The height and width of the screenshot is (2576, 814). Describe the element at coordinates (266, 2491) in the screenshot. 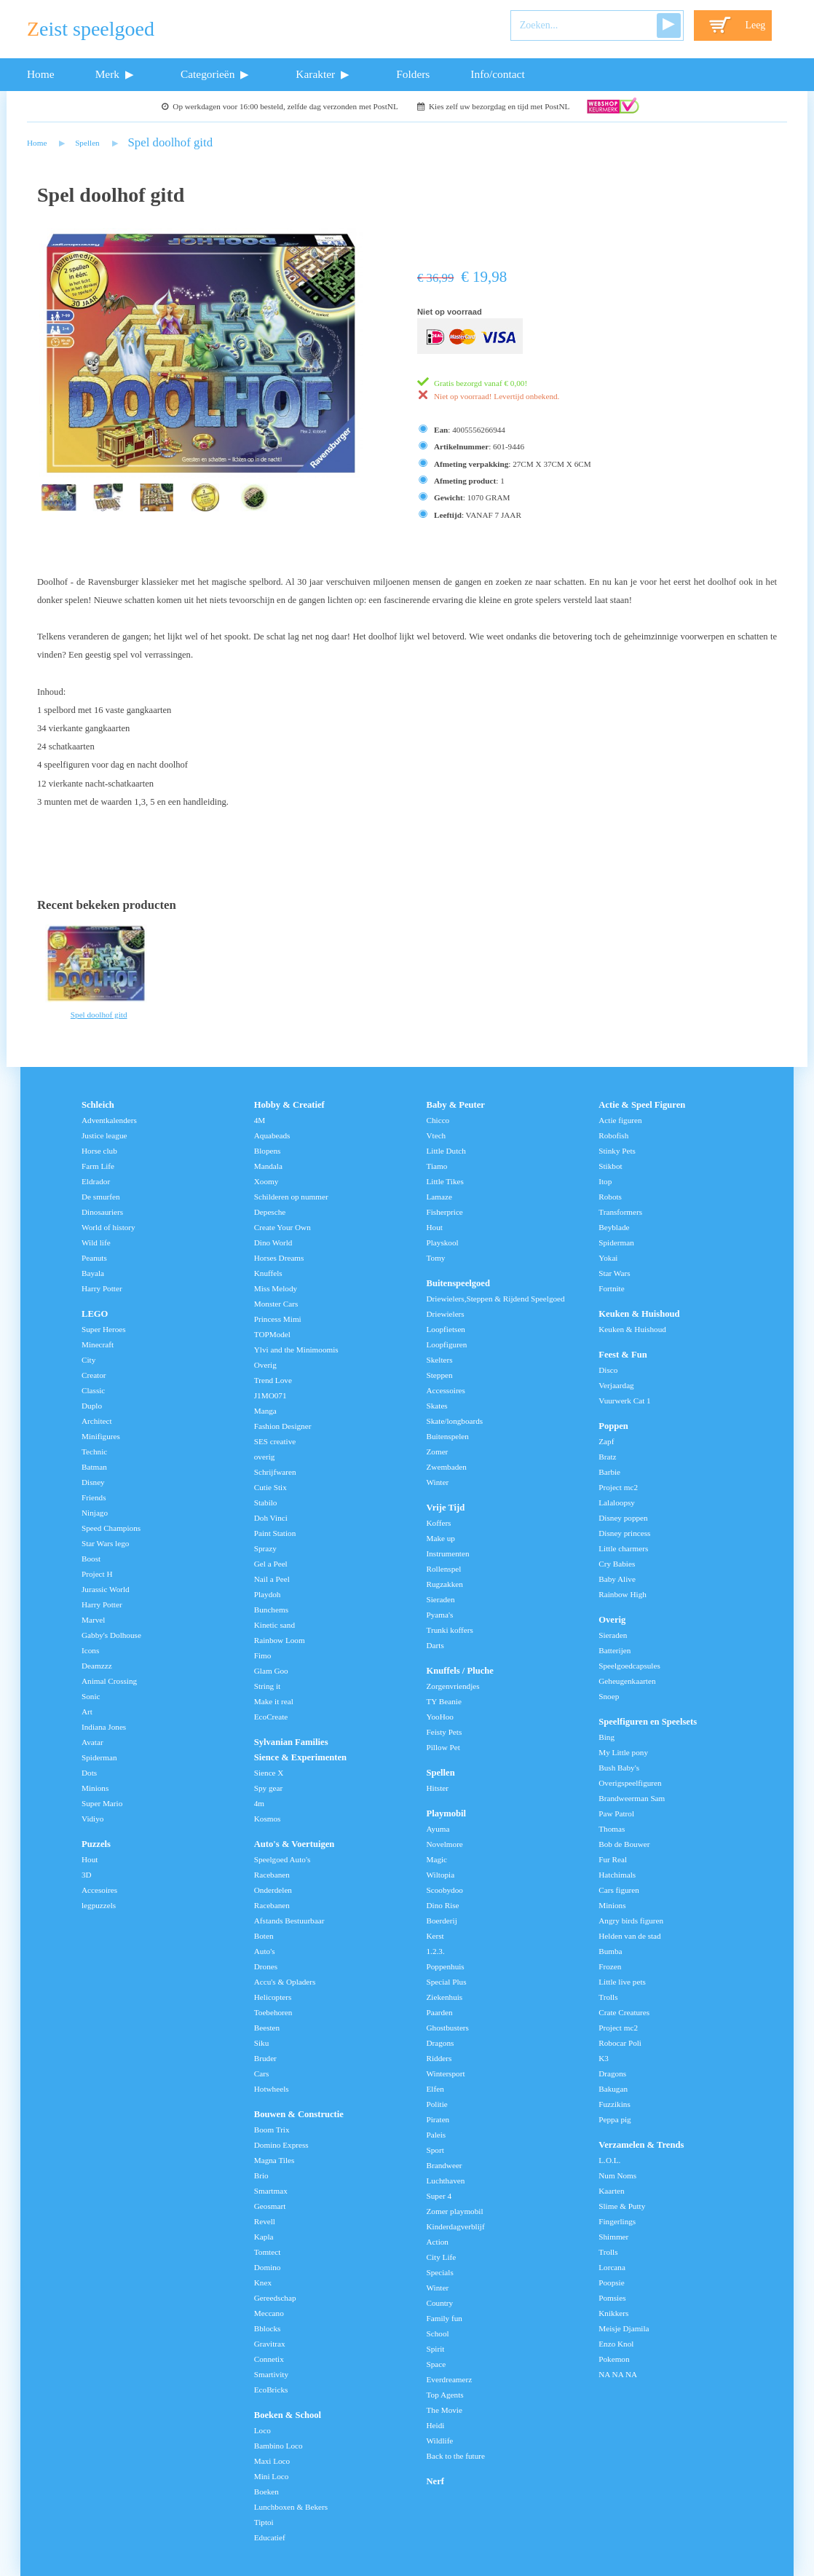

I see `Boeken` at that location.